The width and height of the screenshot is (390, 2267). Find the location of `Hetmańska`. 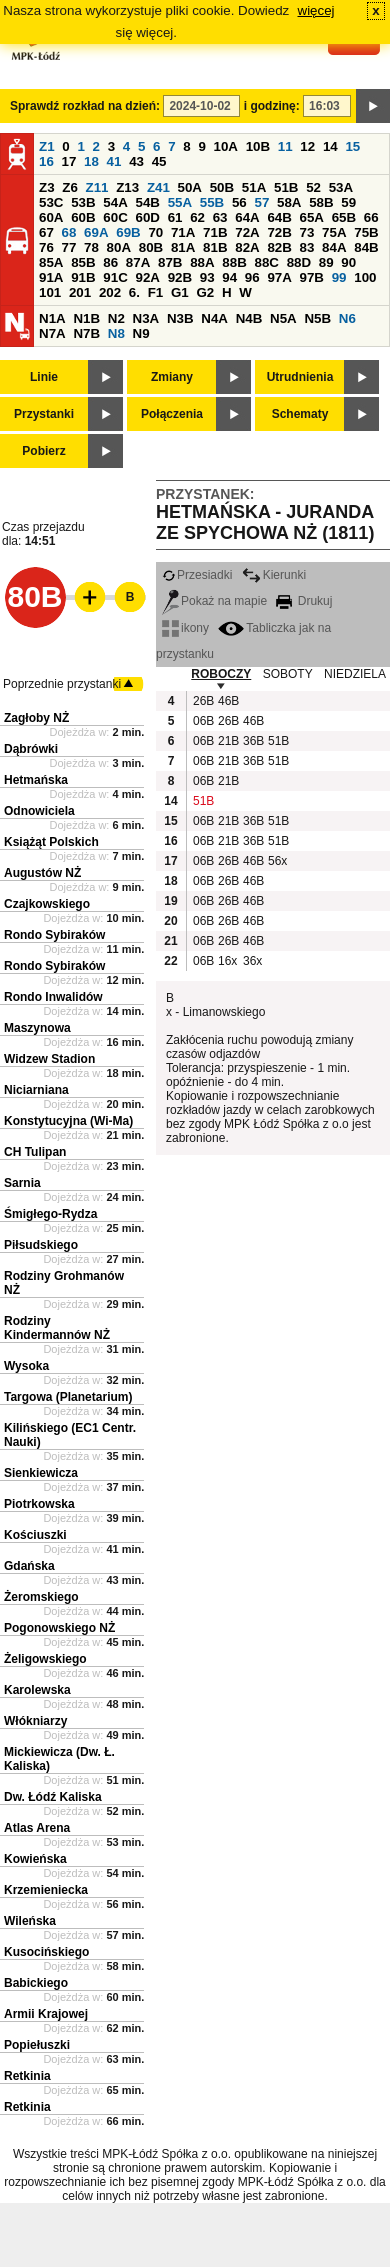

Hetmańska is located at coordinates (36, 780).